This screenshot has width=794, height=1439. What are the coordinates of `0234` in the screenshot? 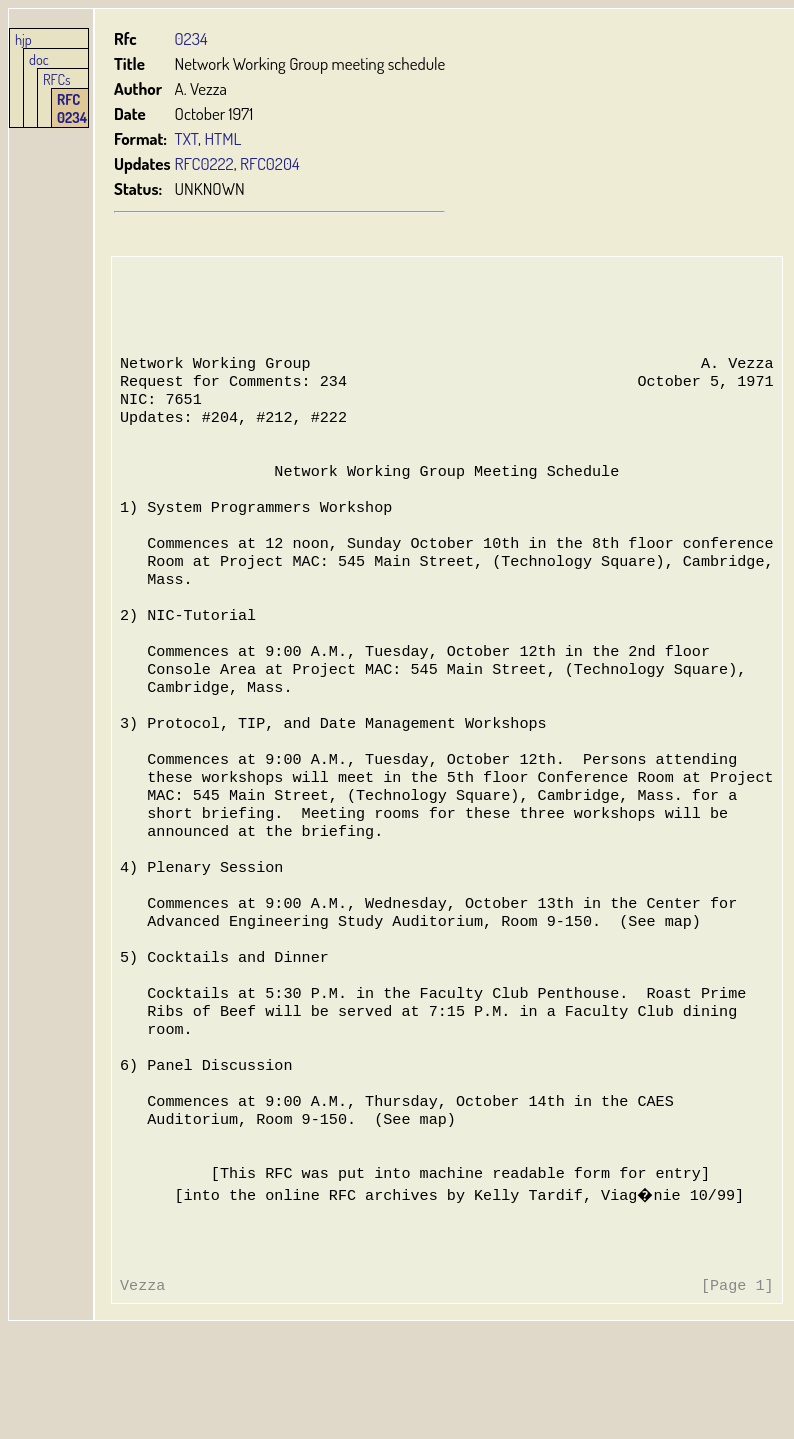 It's located at (191, 38).